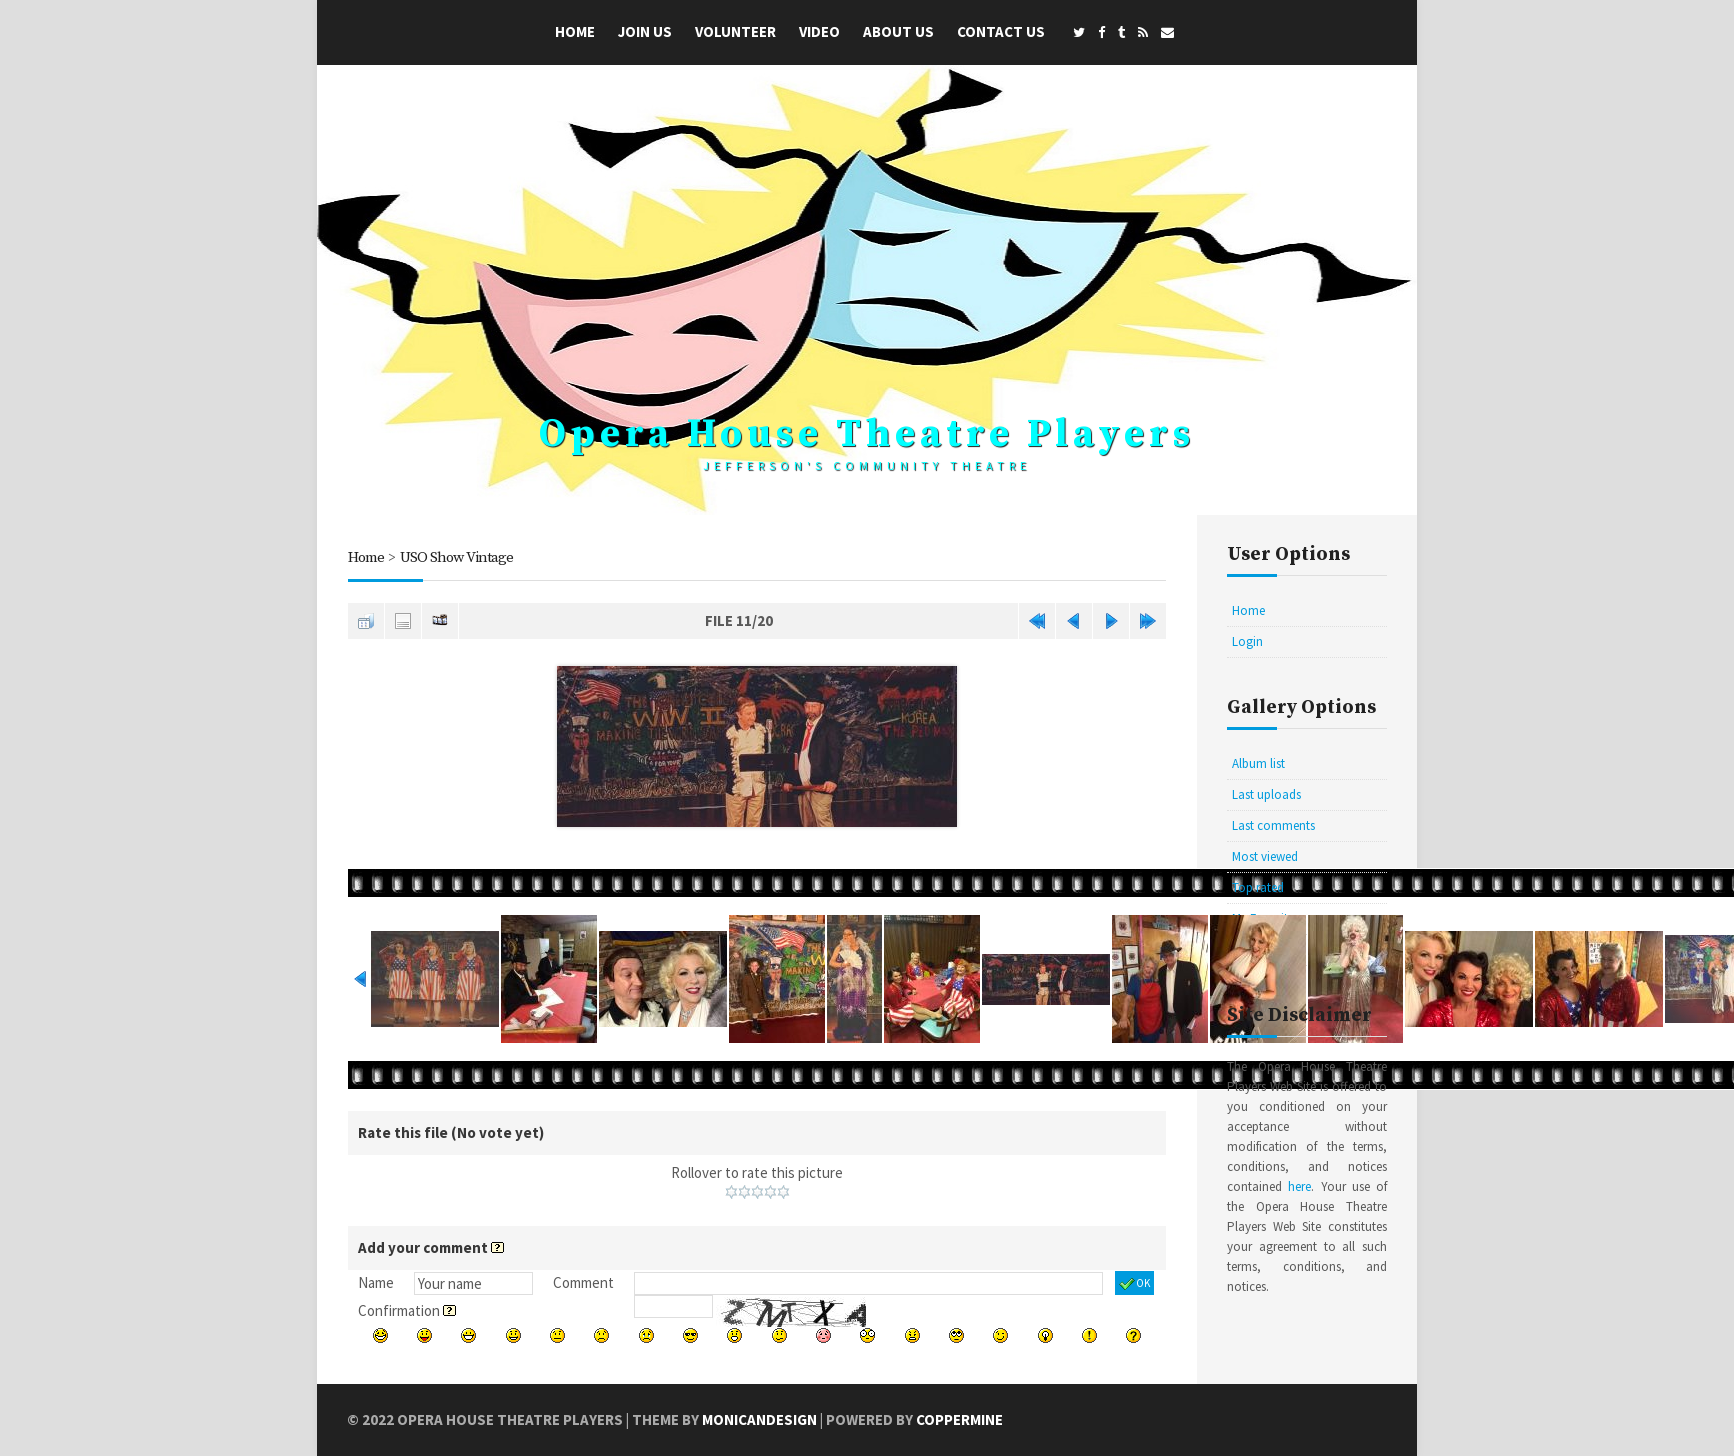 The image size is (1734, 1456). Describe the element at coordinates (1001, 31) in the screenshot. I see `Contact Us` at that location.